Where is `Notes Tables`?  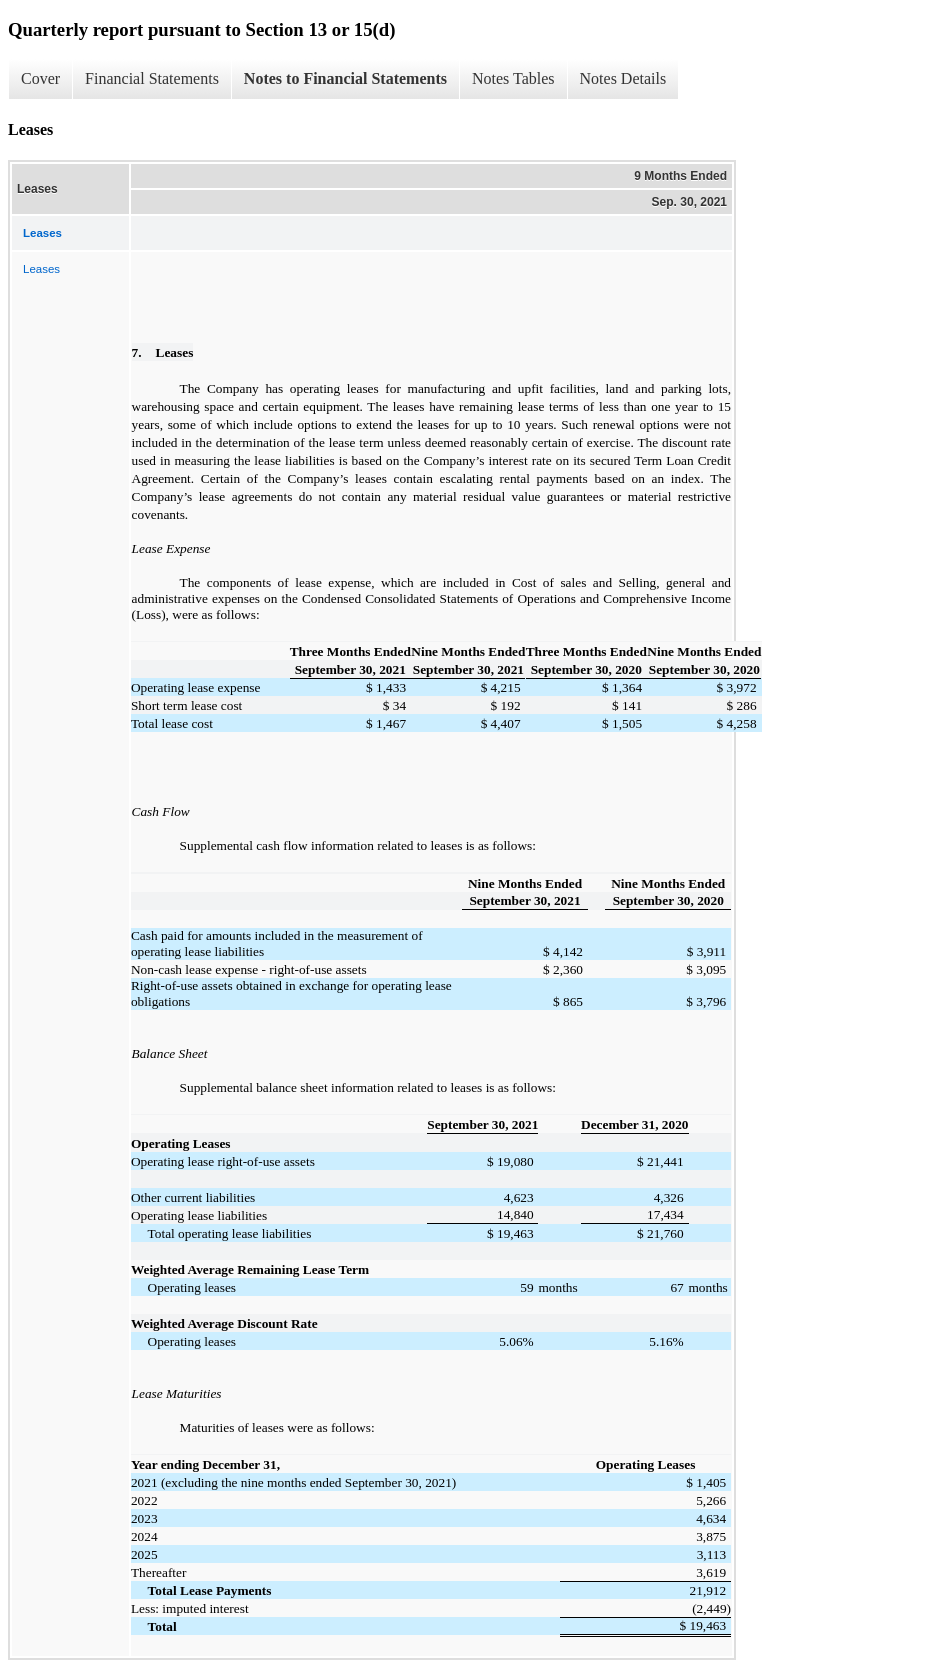
Notes Tables is located at coordinates (513, 78).